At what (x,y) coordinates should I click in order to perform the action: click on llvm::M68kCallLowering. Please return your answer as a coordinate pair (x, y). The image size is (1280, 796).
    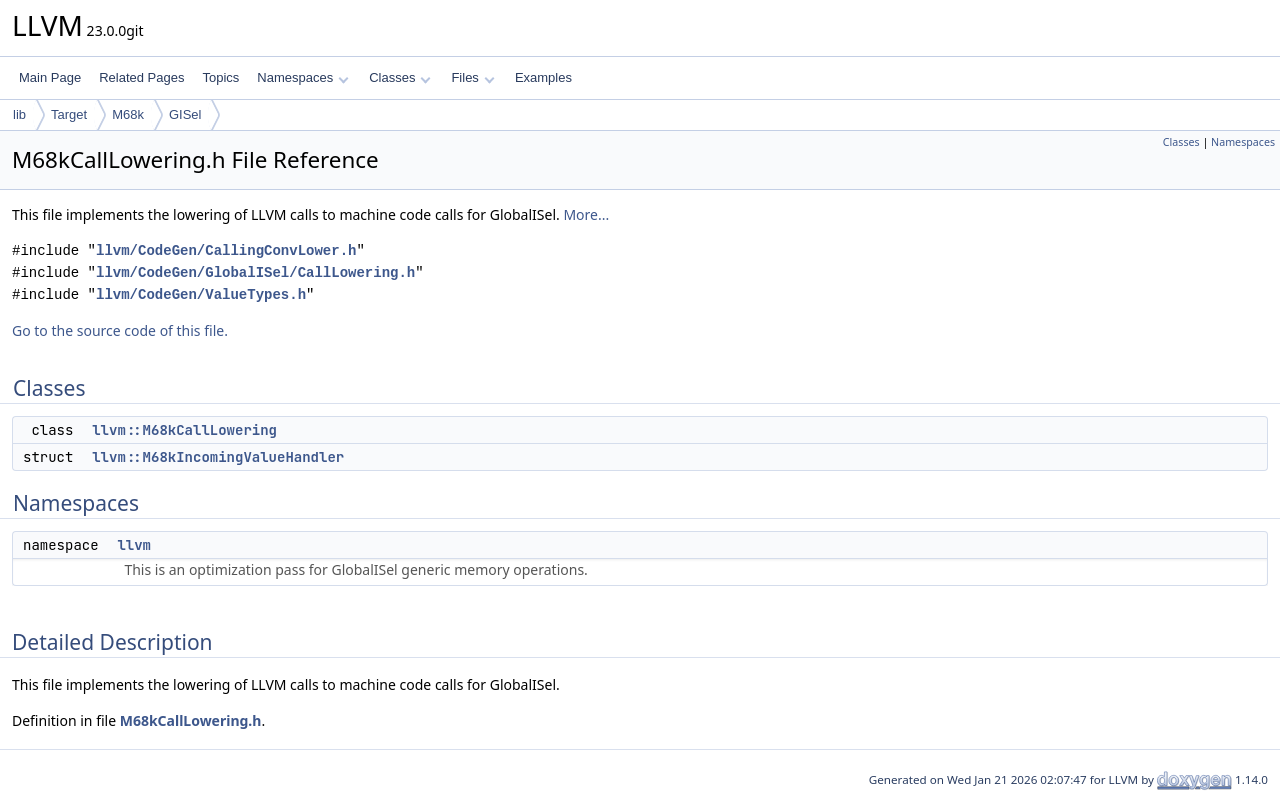
    Looking at the image, I should click on (184, 430).